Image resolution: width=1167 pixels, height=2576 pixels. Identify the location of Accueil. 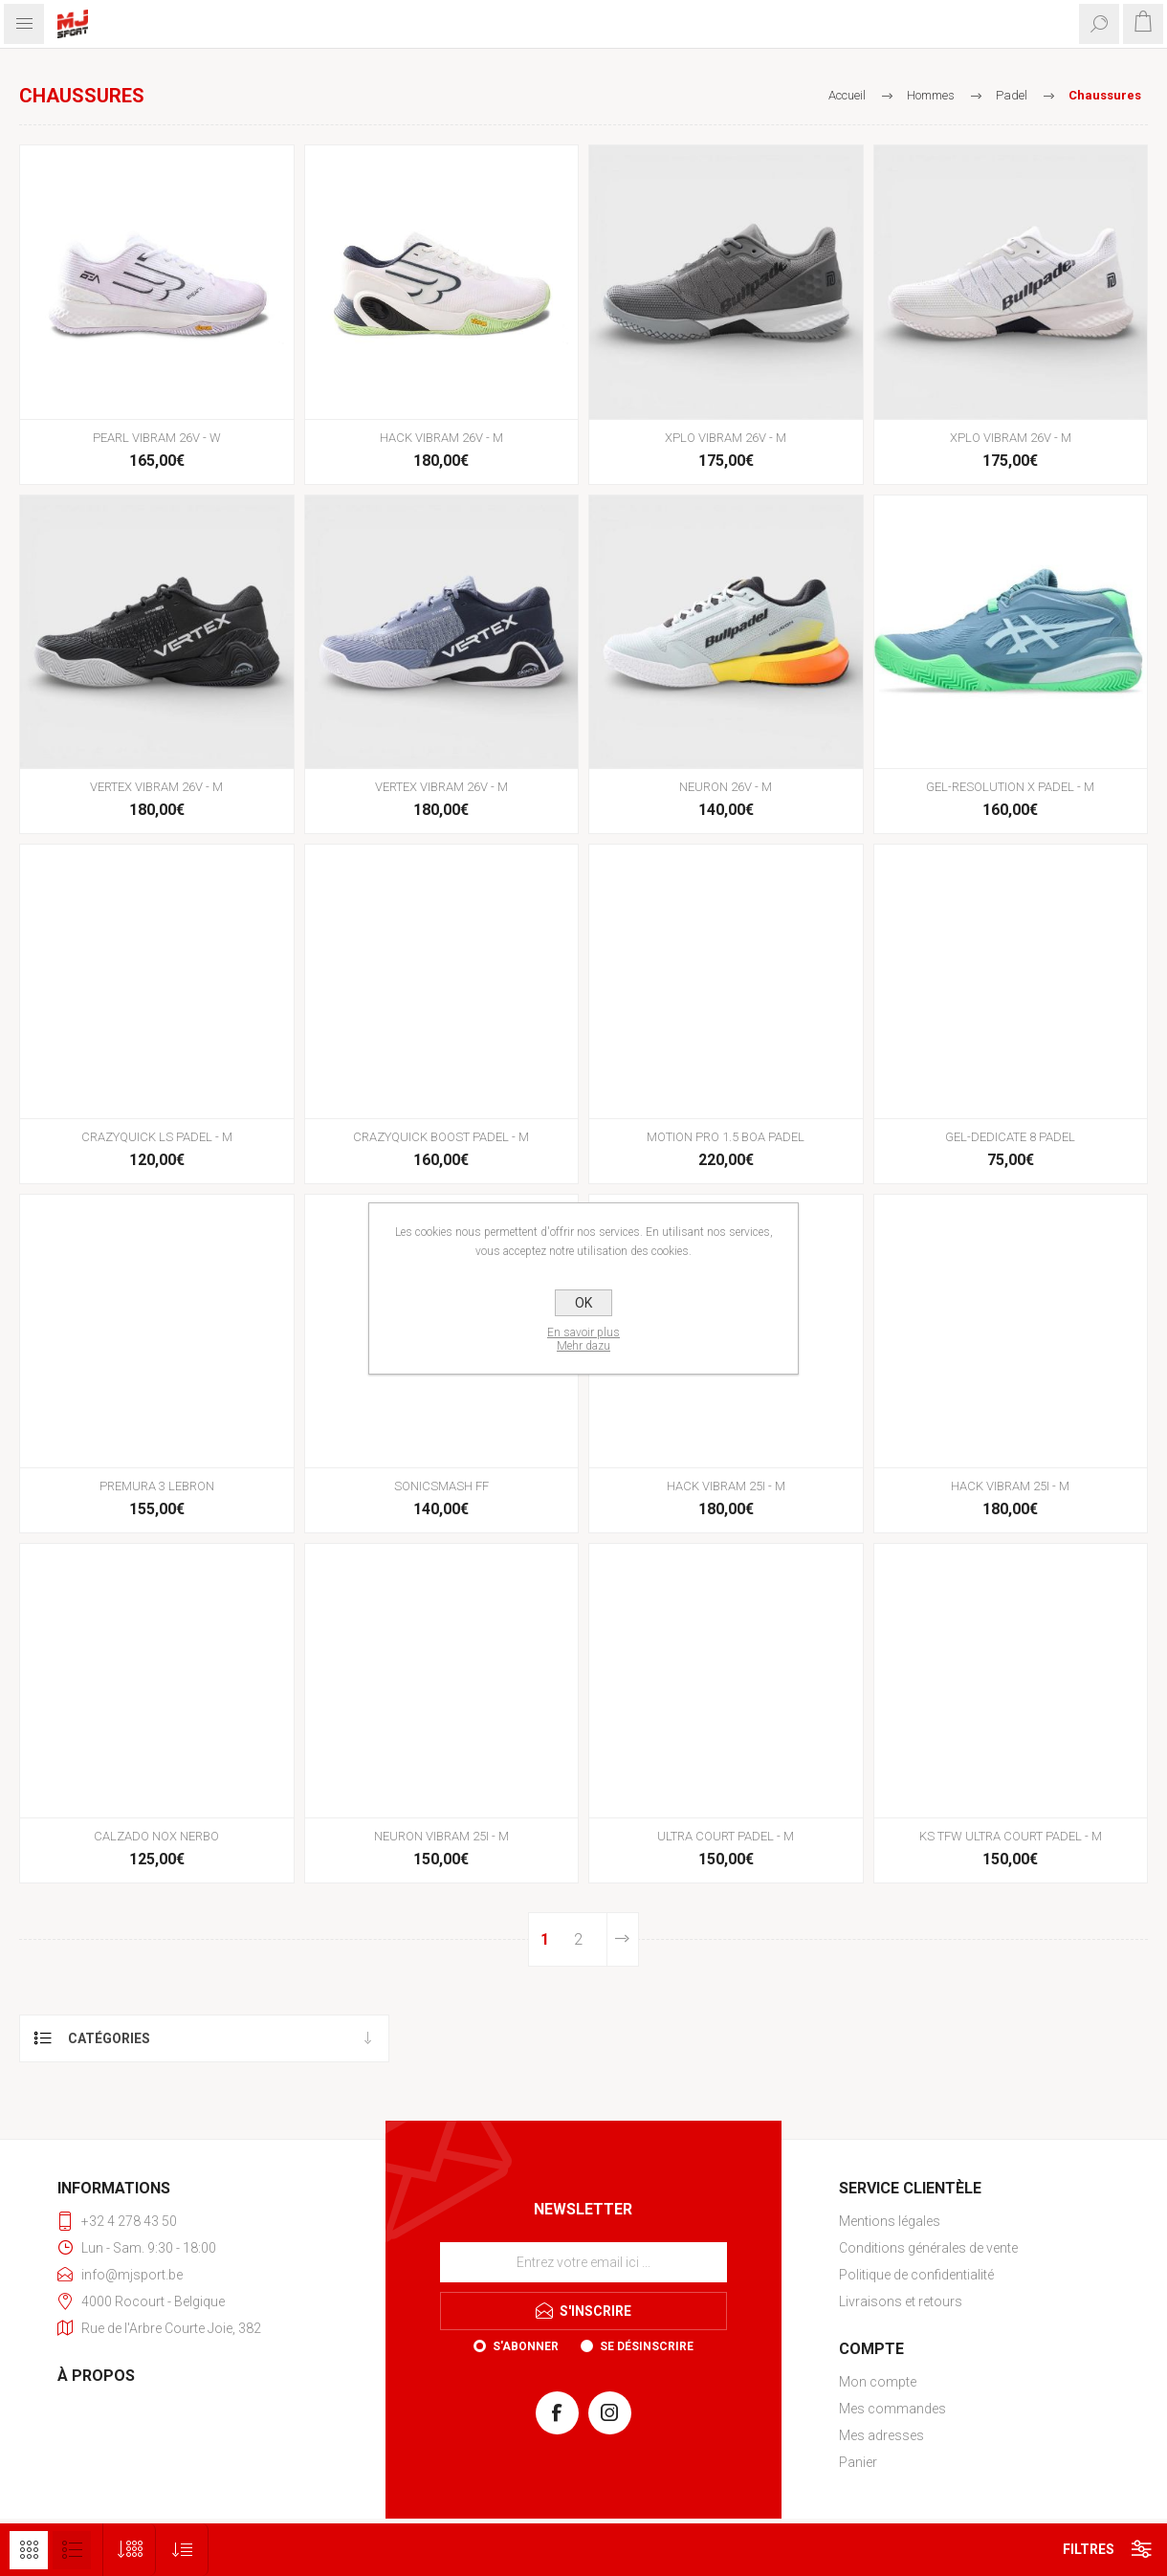
(847, 95).